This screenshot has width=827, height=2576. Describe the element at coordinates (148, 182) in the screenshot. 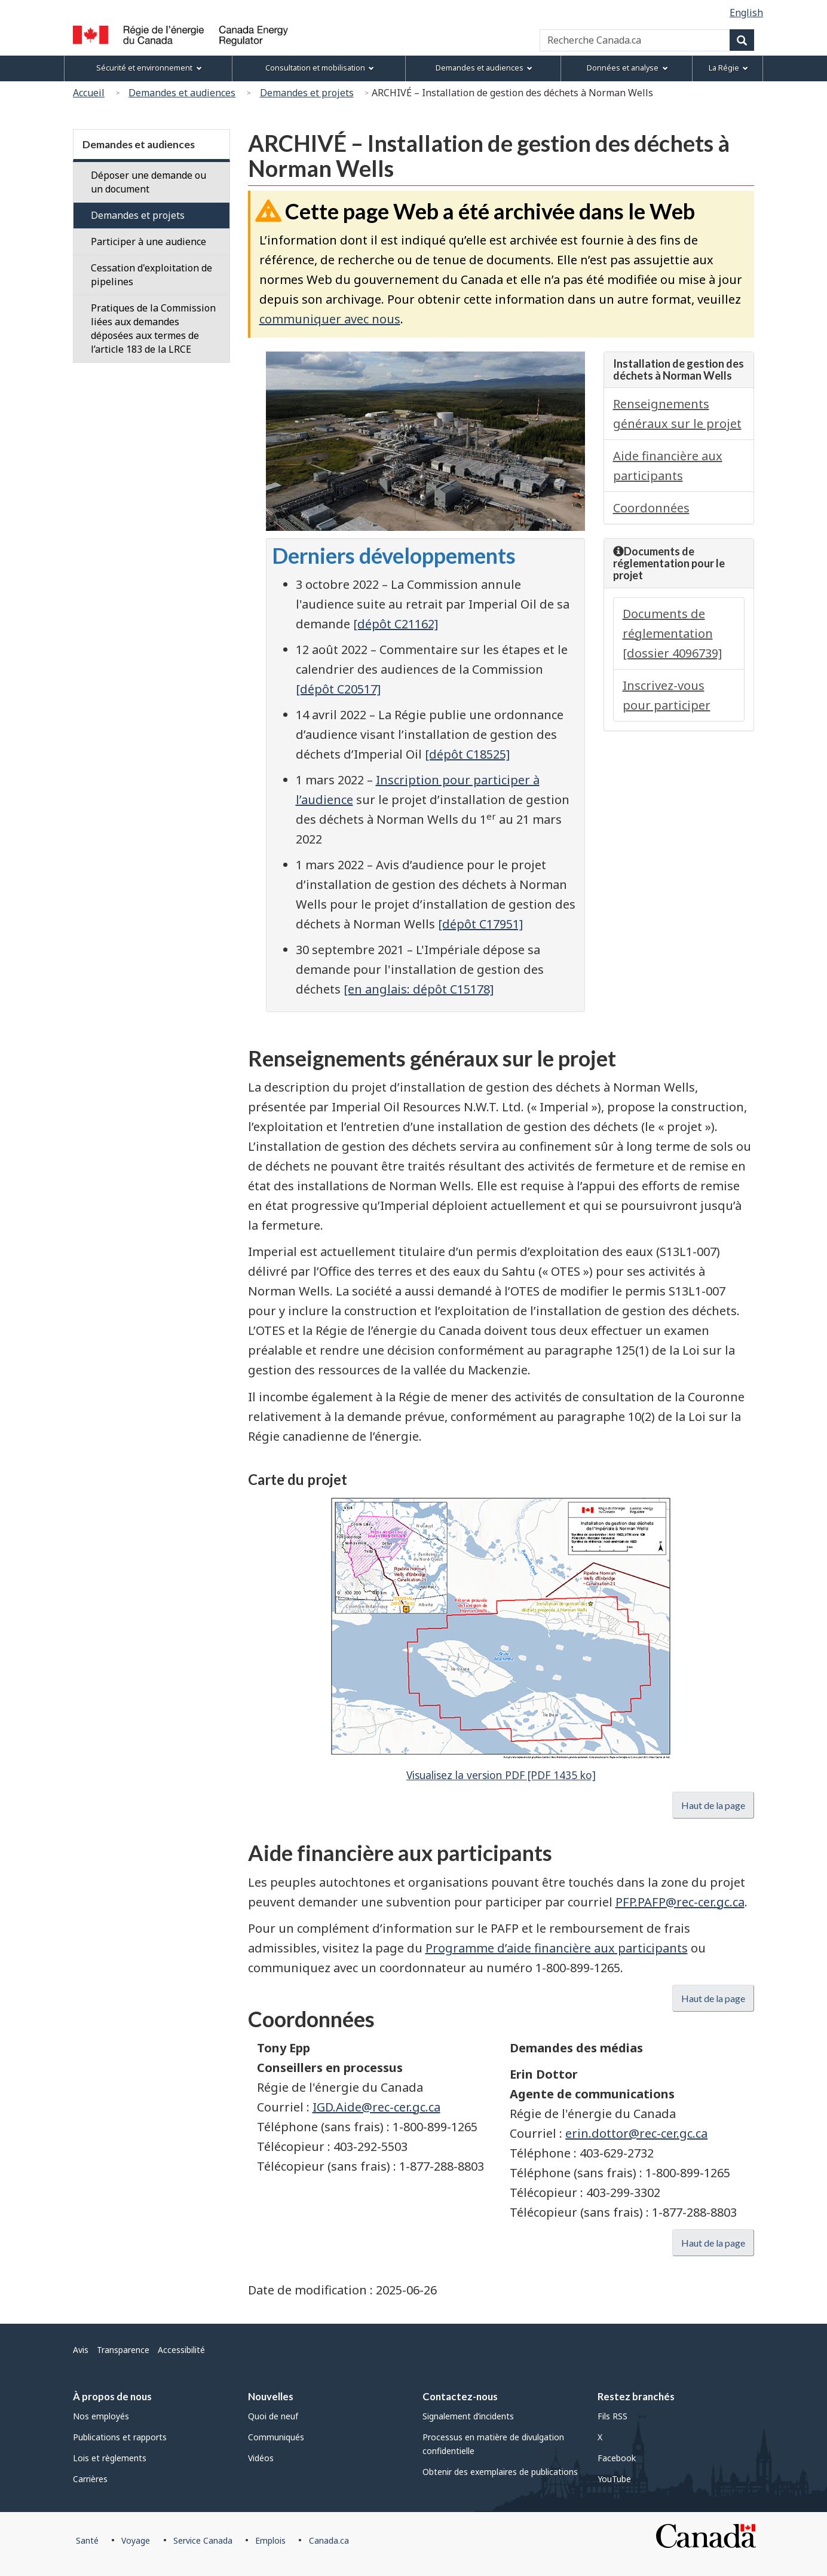

I see `Déposer une demande ou un document` at that location.